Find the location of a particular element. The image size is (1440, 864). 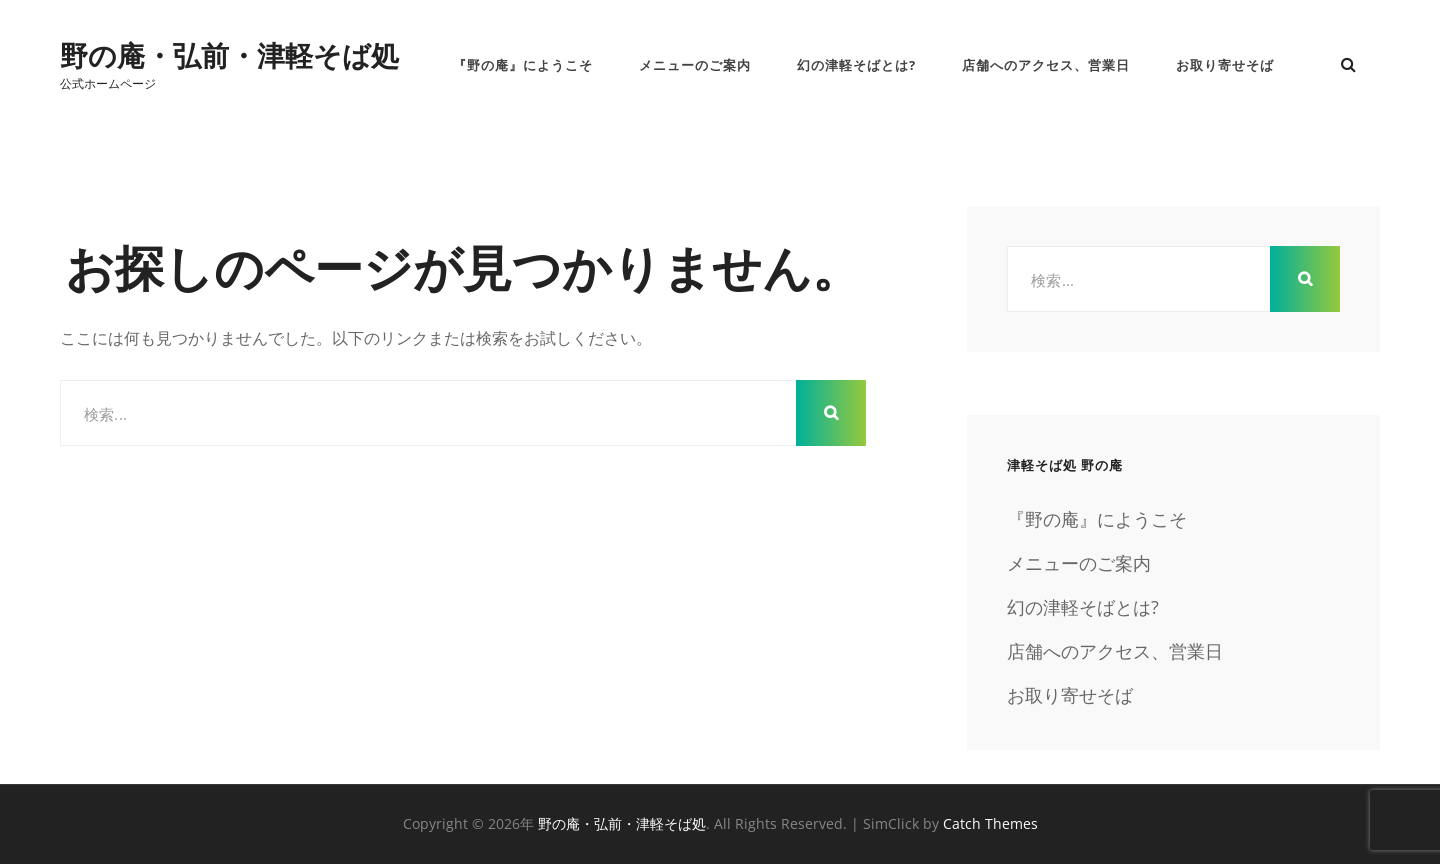

幻の津軽そばとは? is located at coordinates (856, 65).